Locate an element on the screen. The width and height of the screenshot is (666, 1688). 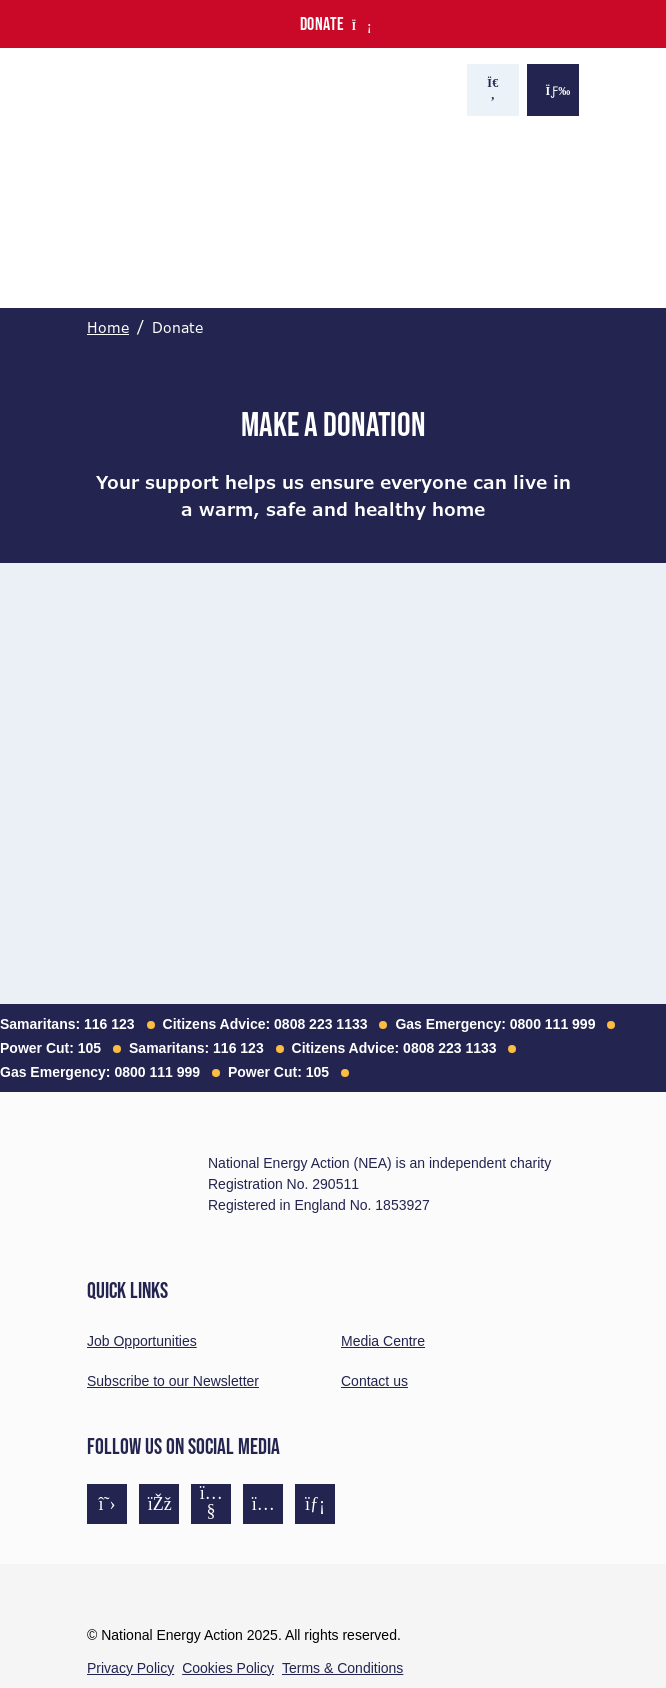
Subscribe to our Newsletter is located at coordinates (173, 1381).